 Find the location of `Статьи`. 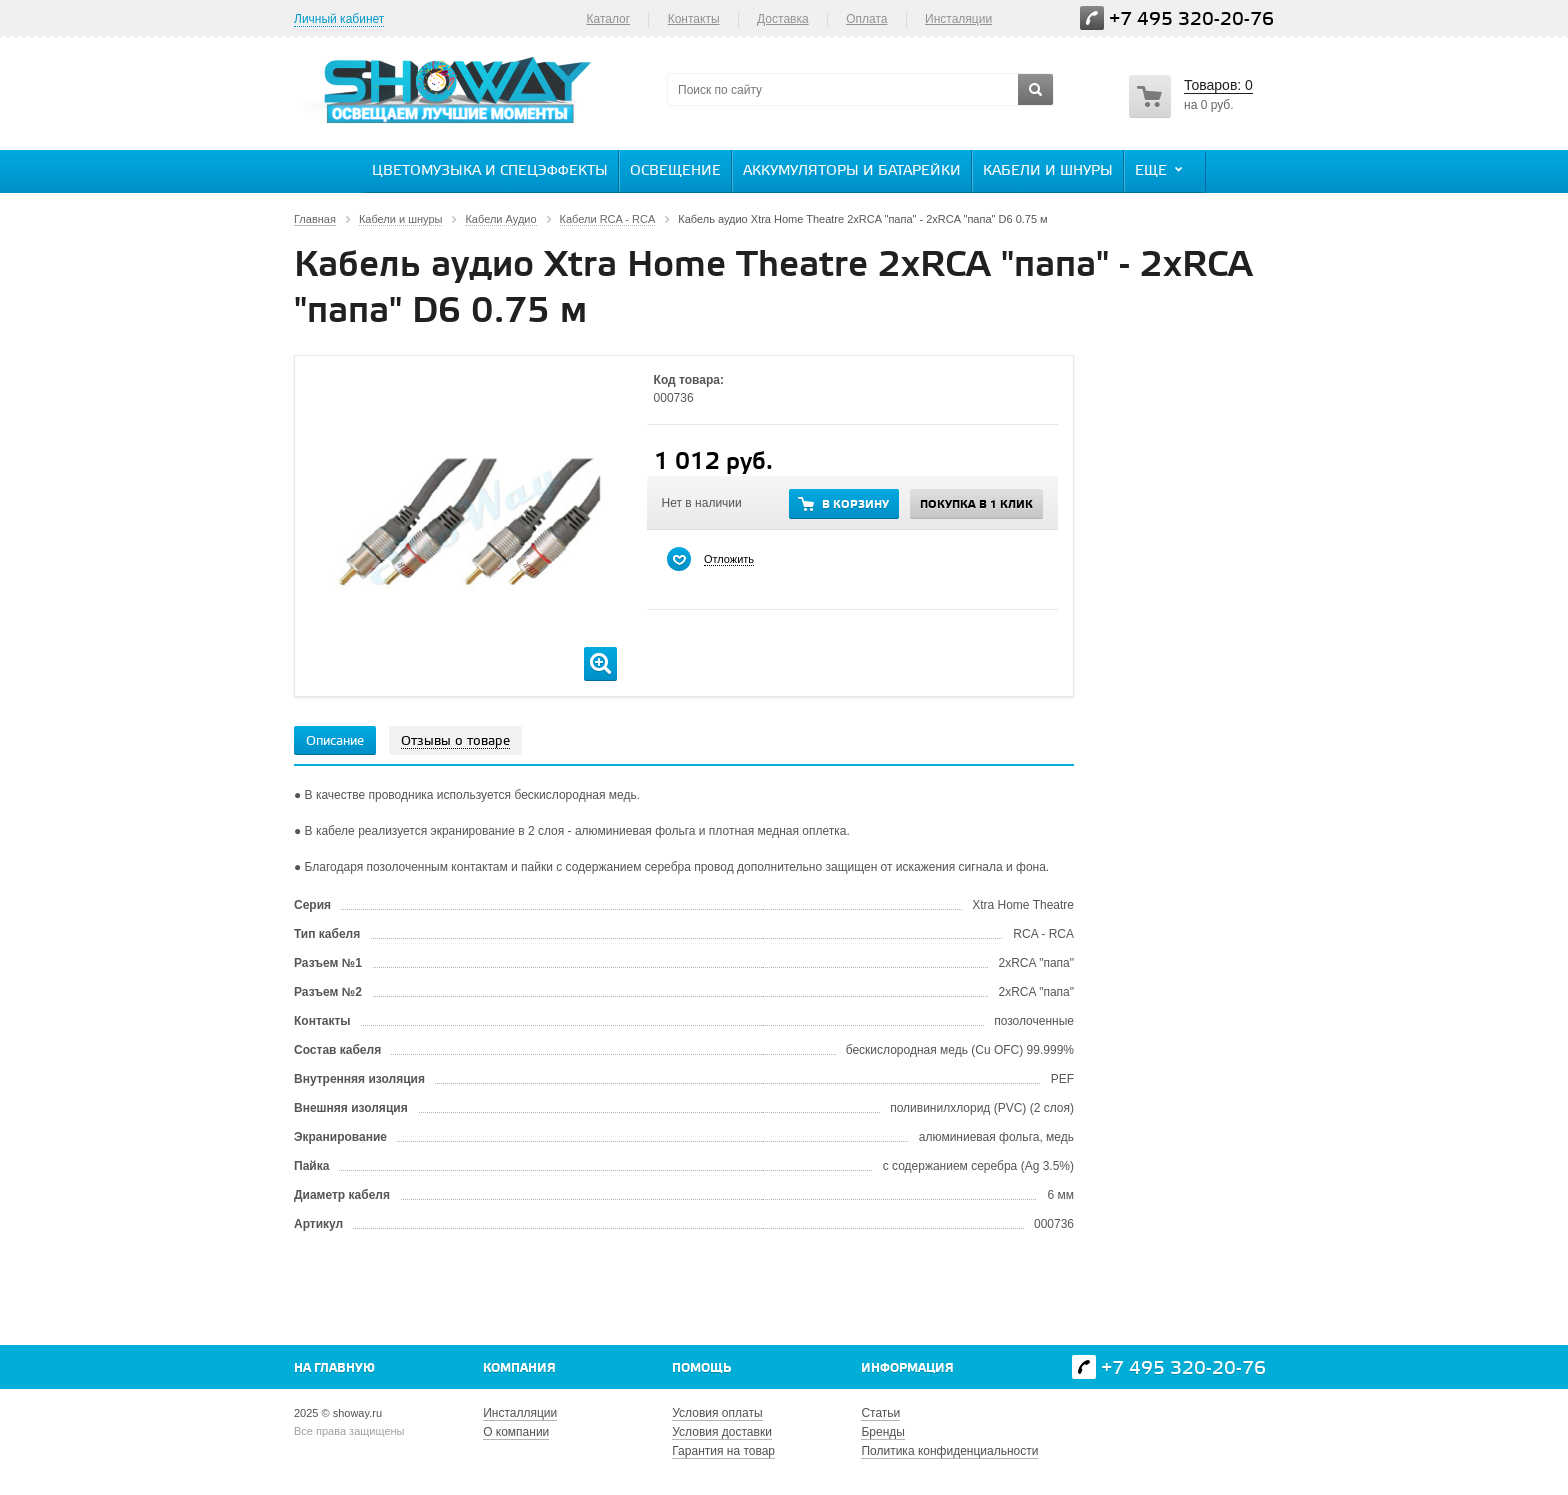

Статьи is located at coordinates (880, 1413).